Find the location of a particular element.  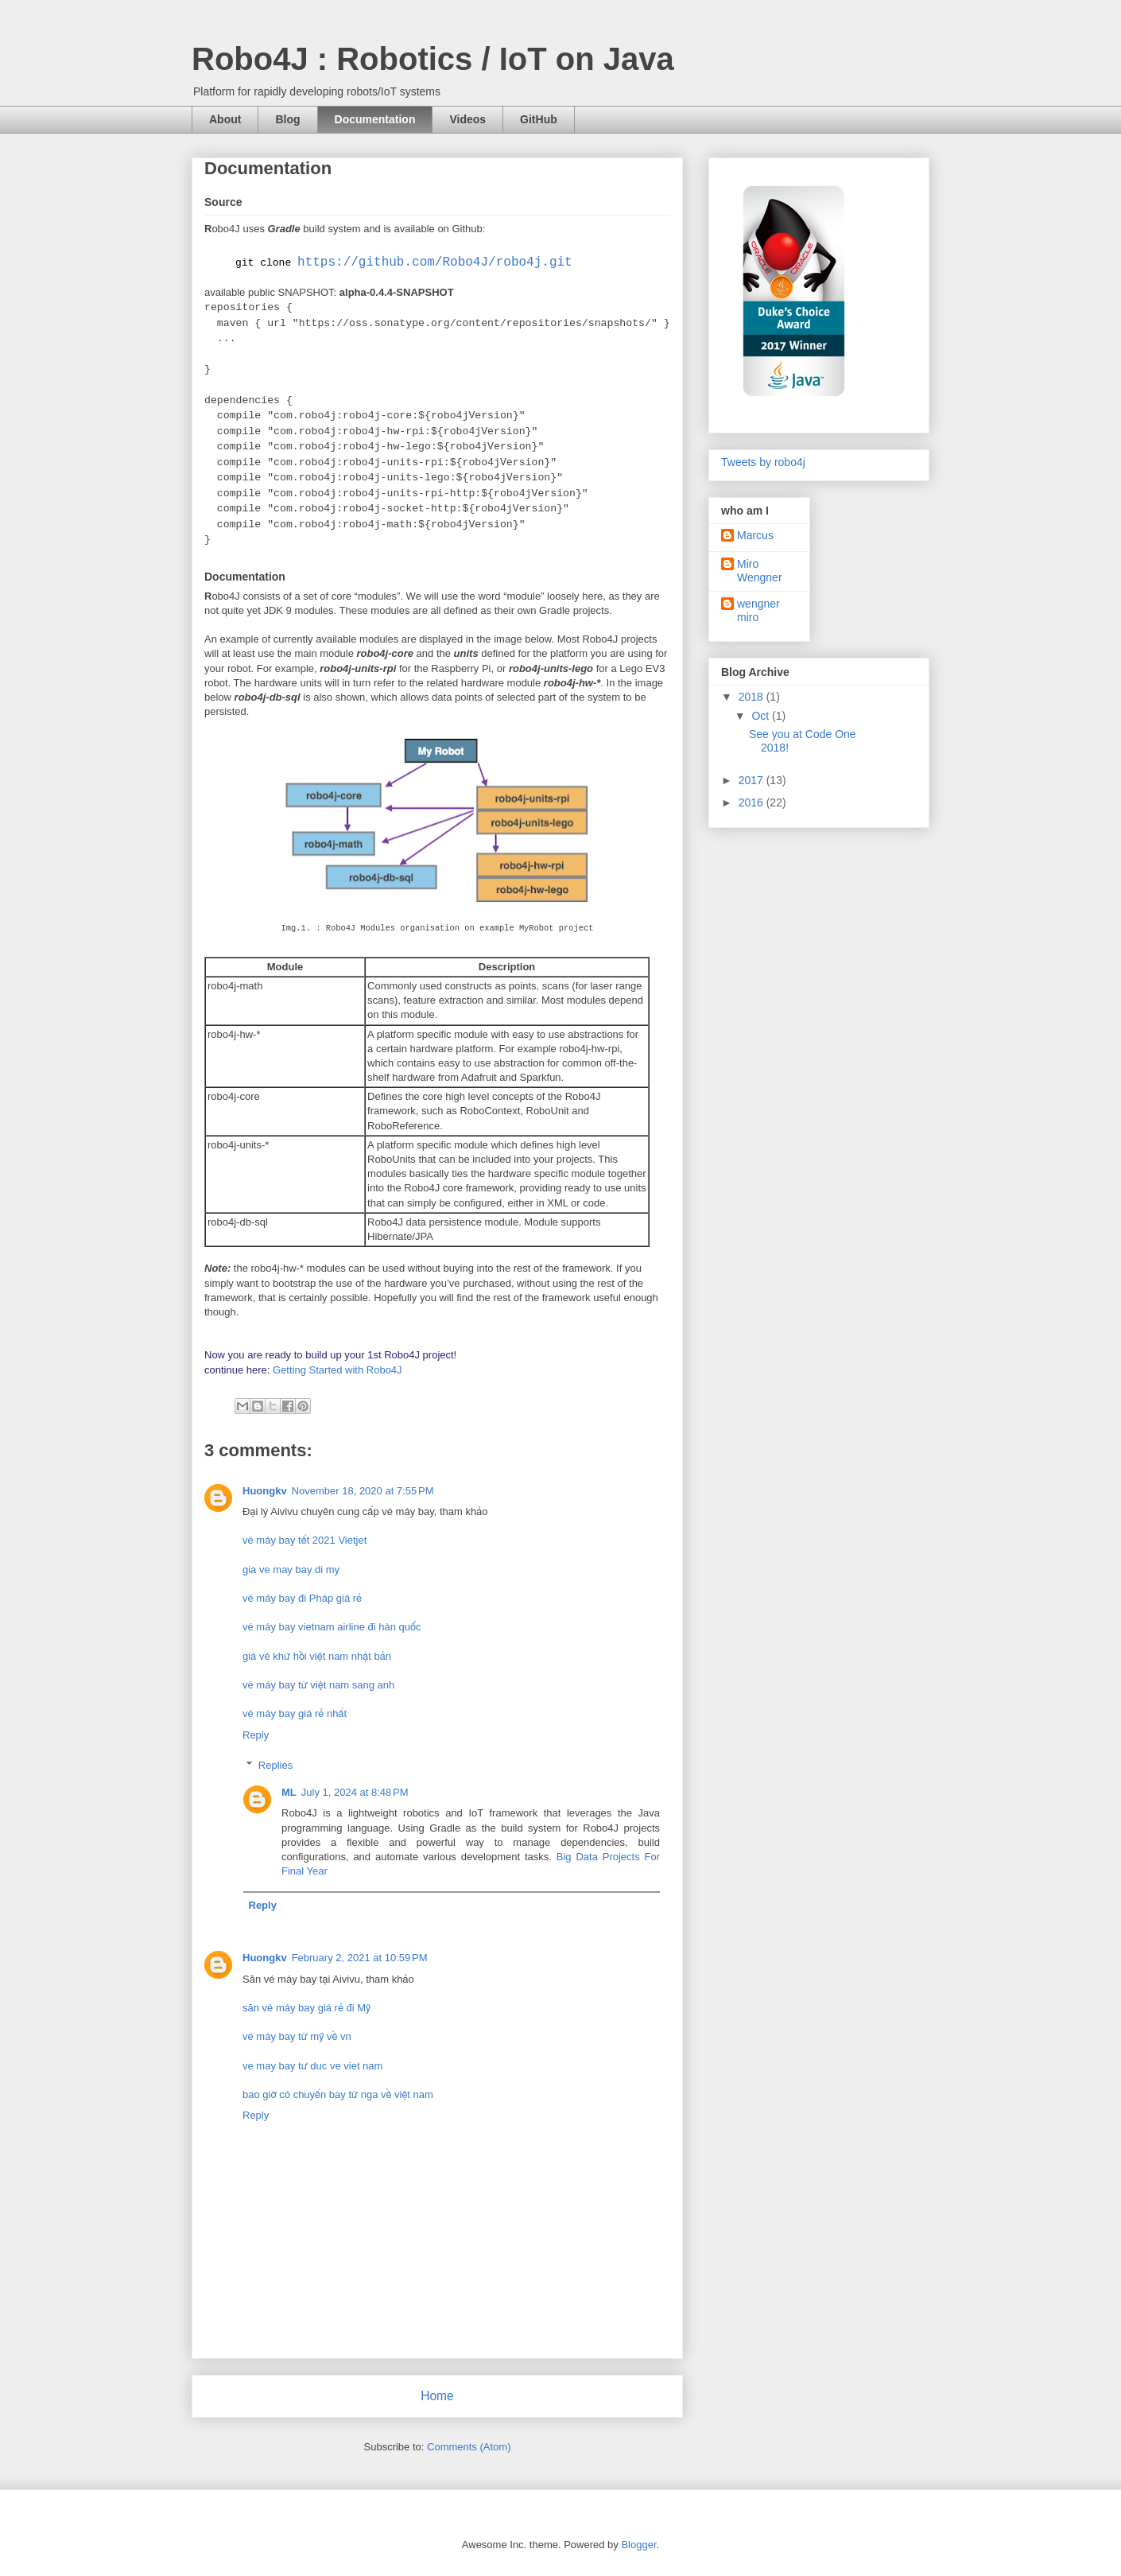

vé máy bay vietnam airline đi hàn quốc is located at coordinates (331, 1627).